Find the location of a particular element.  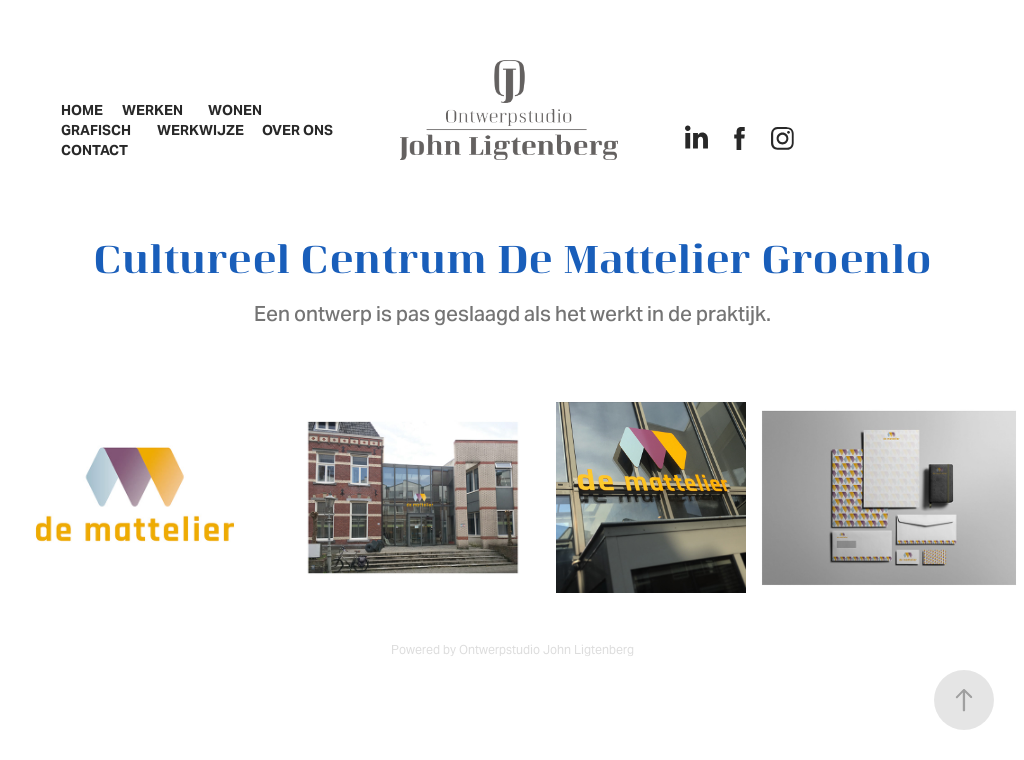

Wonen is located at coordinates (235, 110).